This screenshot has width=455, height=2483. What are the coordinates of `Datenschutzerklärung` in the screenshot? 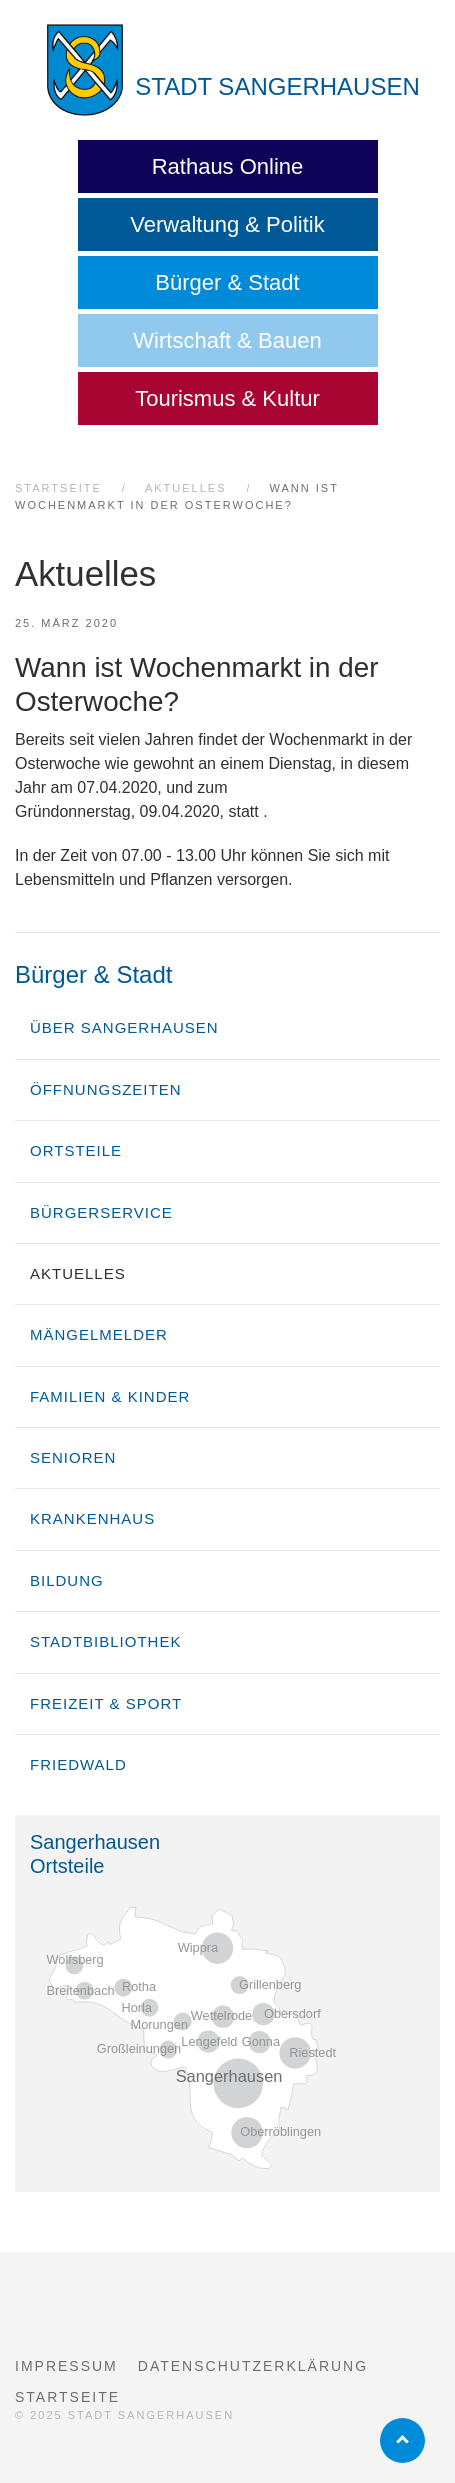 It's located at (253, 2366).